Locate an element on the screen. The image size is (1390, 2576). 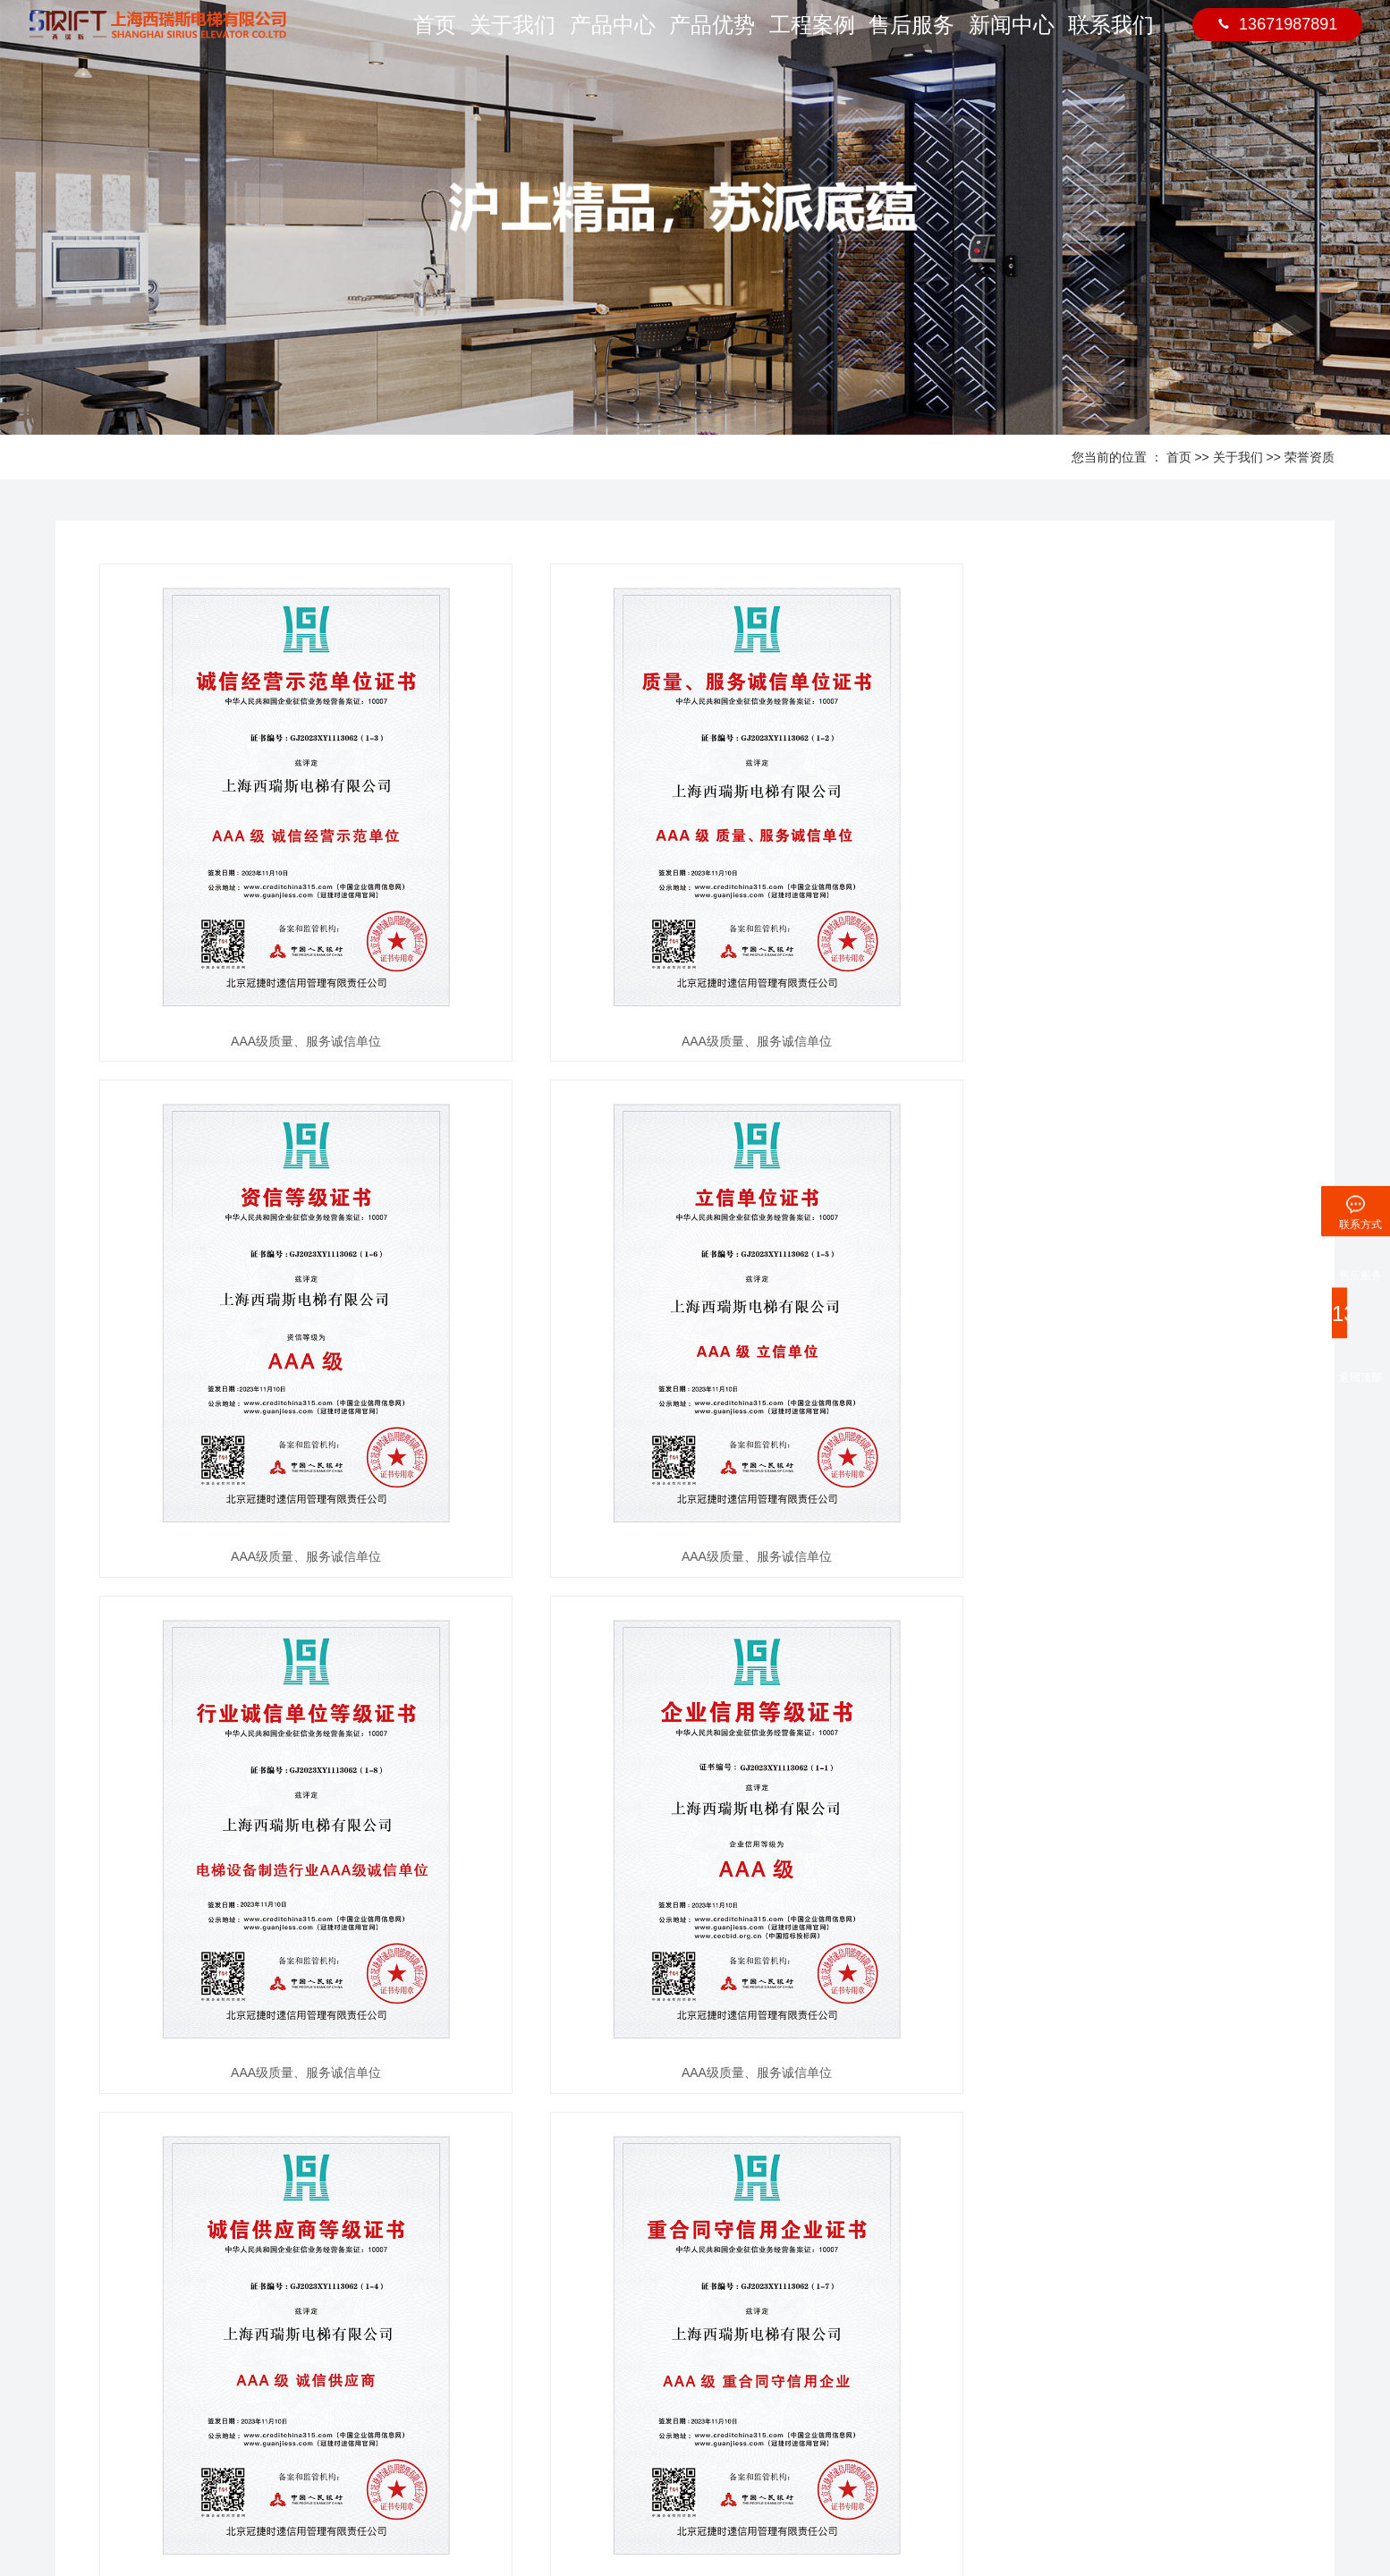
联系方式 is located at coordinates (762, 2311).